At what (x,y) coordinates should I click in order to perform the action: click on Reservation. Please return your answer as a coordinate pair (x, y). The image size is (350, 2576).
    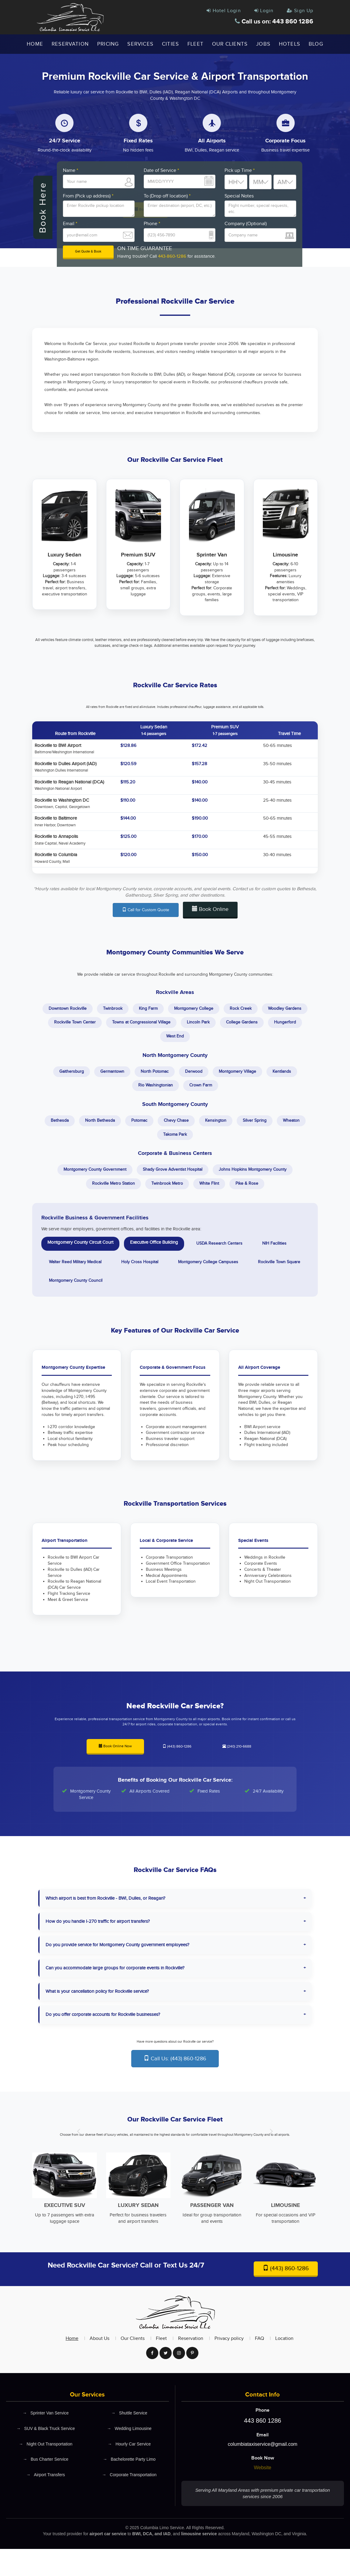
    Looking at the image, I should click on (70, 44).